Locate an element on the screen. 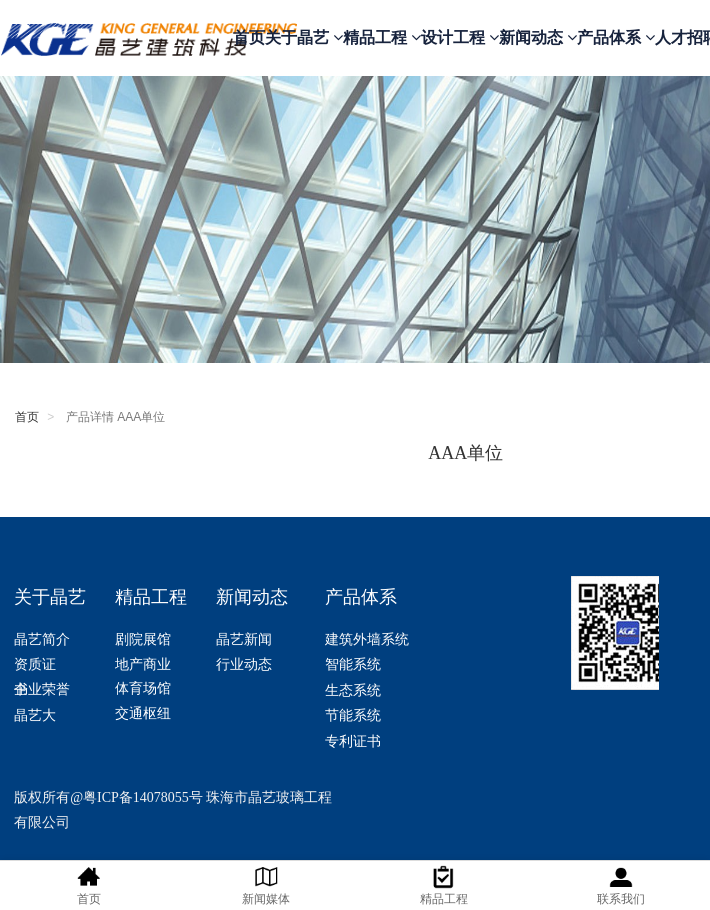 The image size is (710, 910). 首页 is located at coordinates (249, 37).